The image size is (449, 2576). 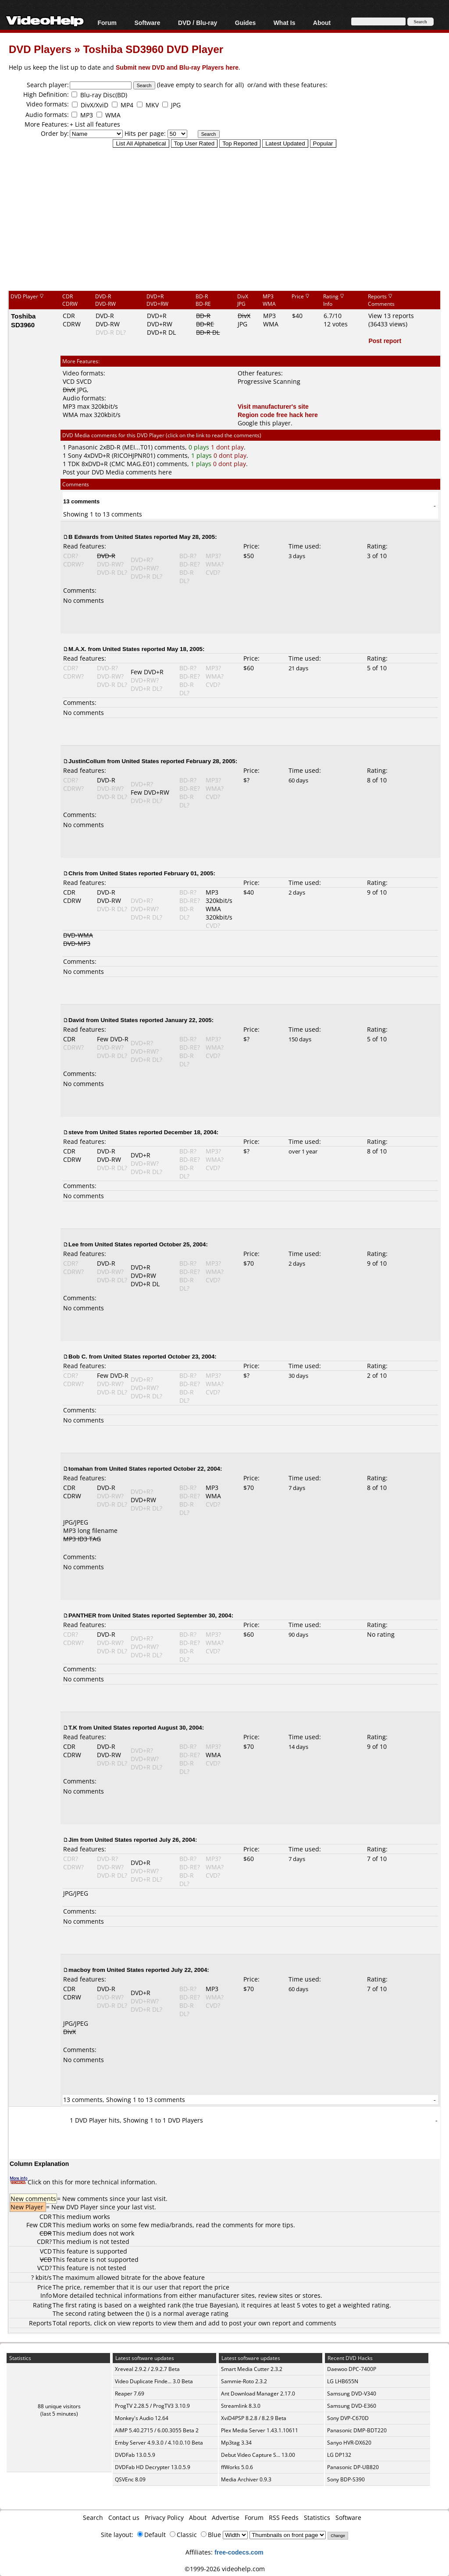 What do you see at coordinates (23, 320) in the screenshot?
I see `Toshiba SD3960` at bounding box center [23, 320].